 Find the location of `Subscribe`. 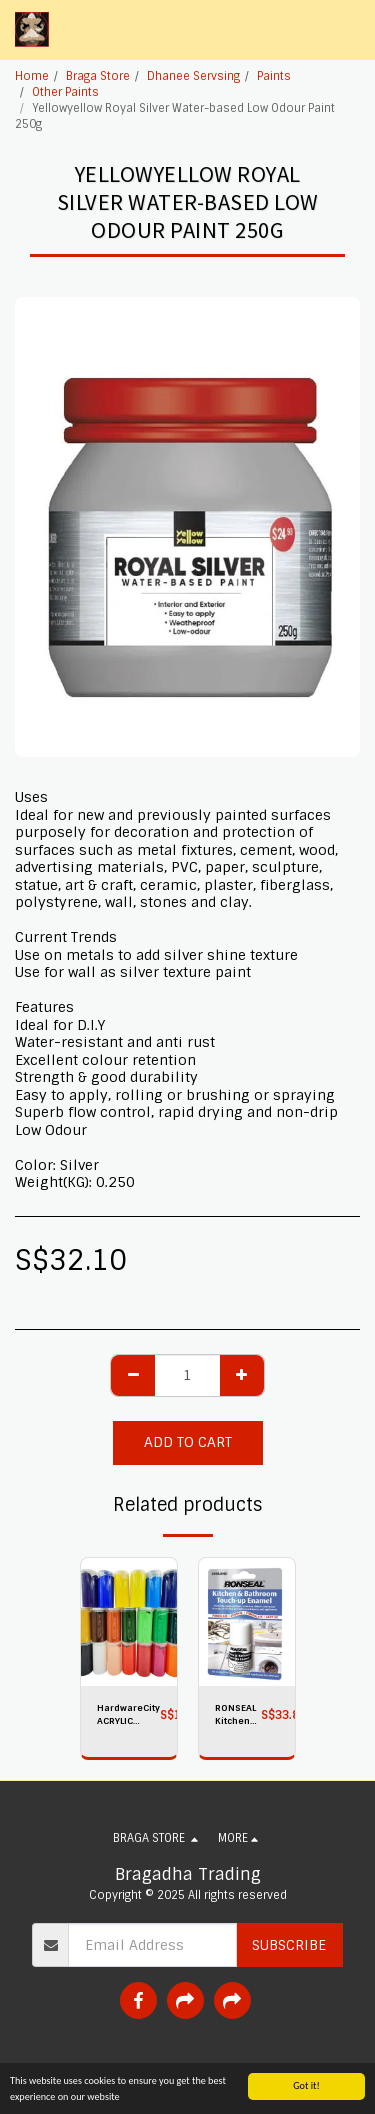

Subscribe is located at coordinates (289, 1945).